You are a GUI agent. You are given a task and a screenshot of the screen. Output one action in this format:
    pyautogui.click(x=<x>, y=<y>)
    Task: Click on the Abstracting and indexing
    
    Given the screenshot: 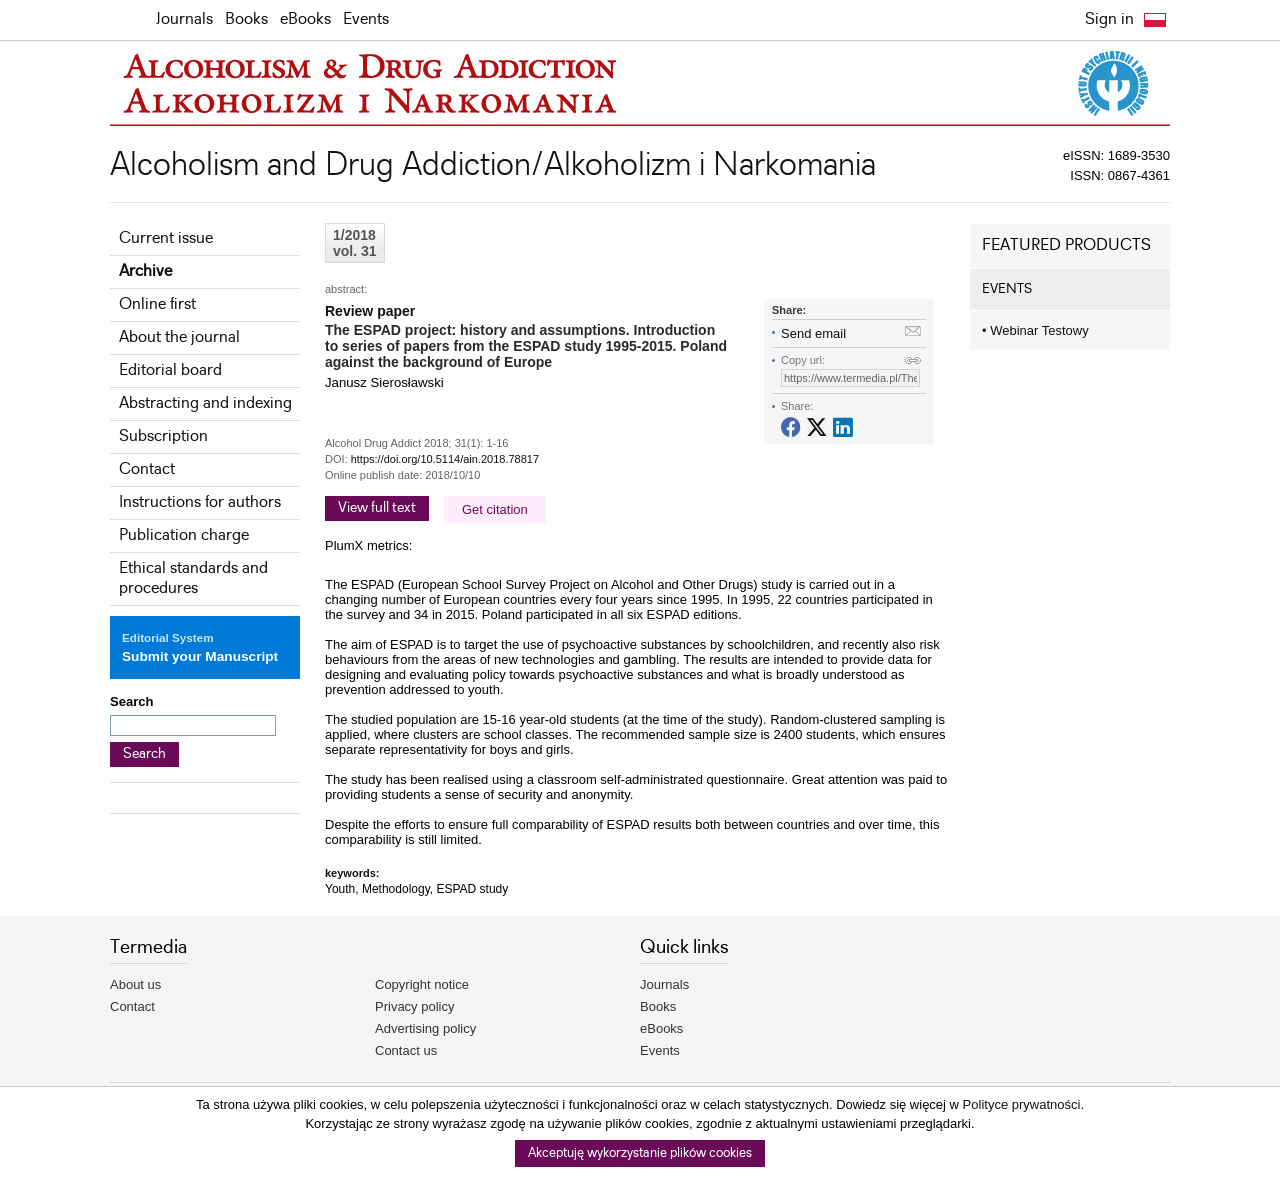 What is the action you would take?
    pyautogui.click(x=205, y=403)
    